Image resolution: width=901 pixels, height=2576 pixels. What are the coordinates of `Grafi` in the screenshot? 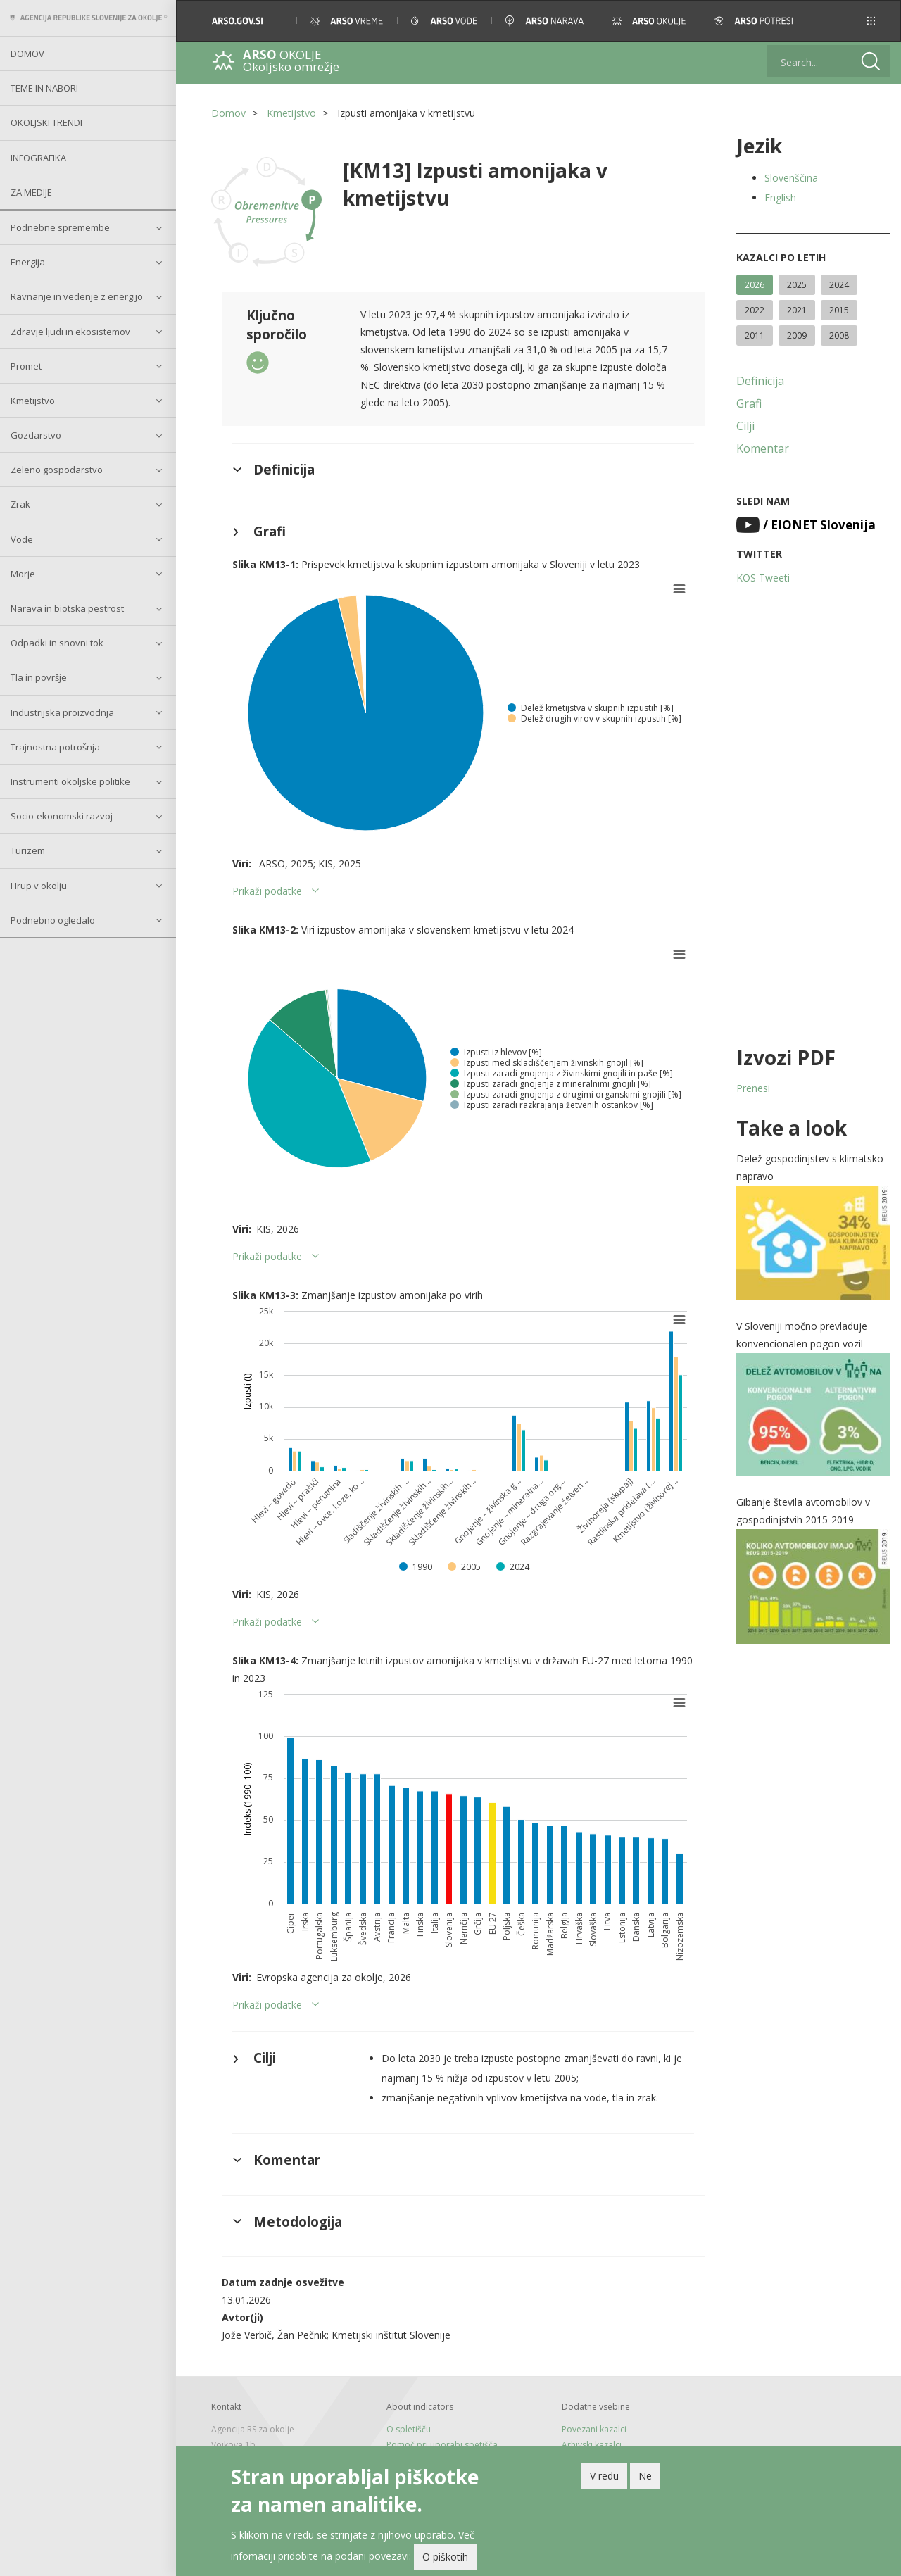 It's located at (749, 403).